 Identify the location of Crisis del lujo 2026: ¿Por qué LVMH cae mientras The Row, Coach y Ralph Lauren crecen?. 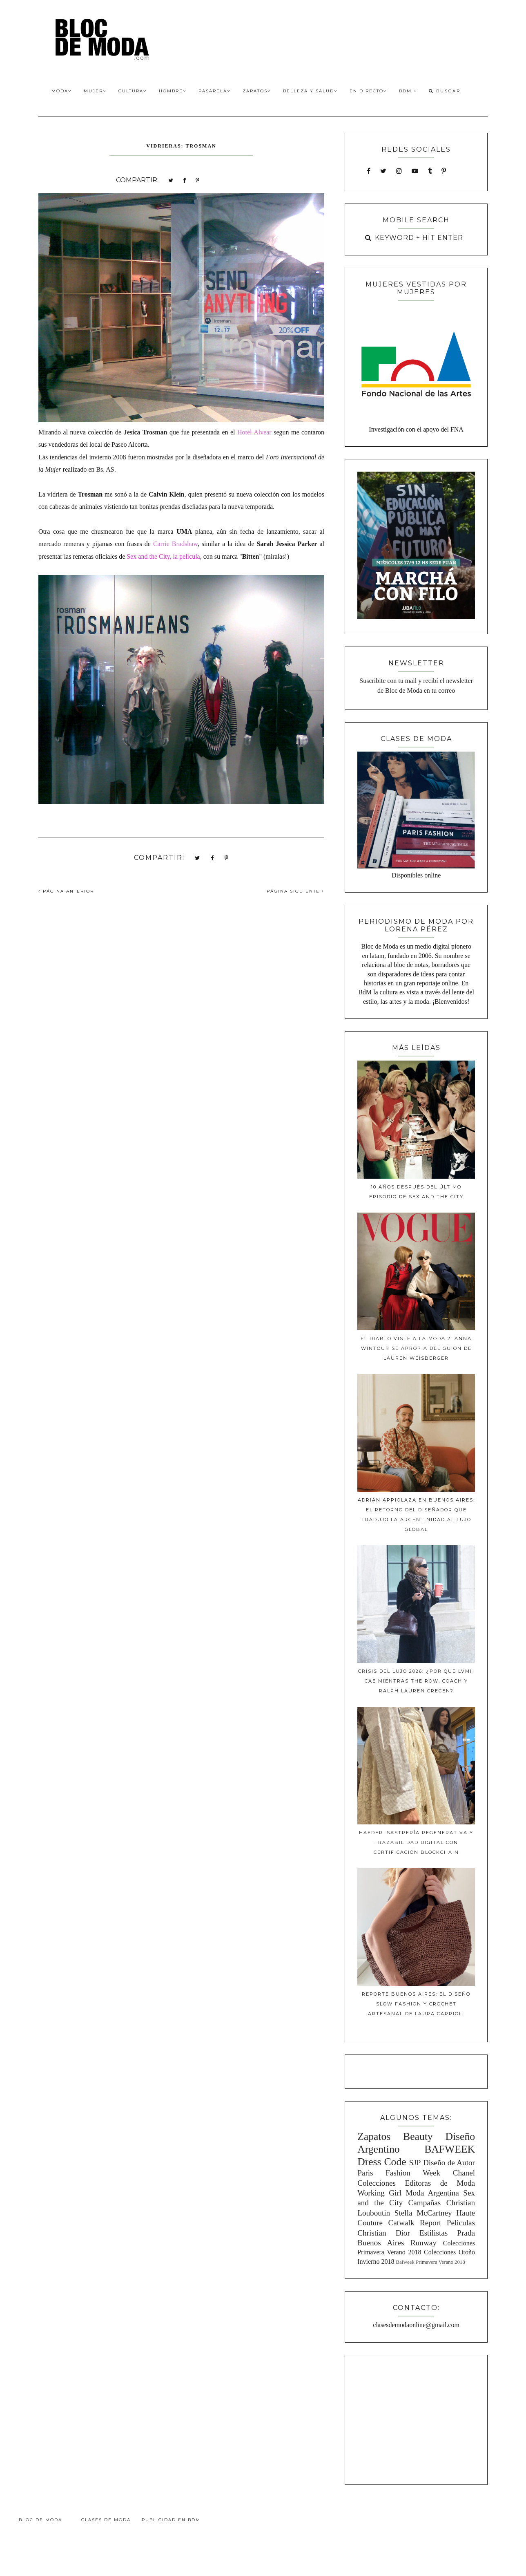
(416, 1681).